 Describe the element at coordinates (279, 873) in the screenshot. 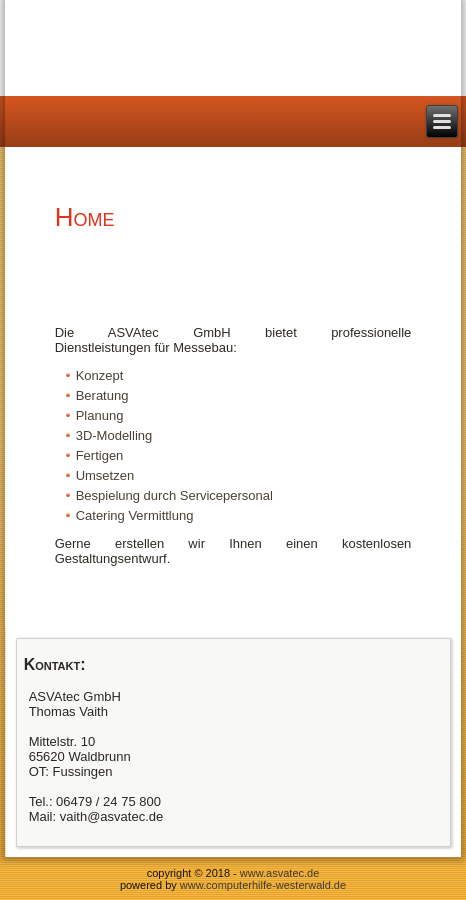

I see `www.asvatec.de` at that location.